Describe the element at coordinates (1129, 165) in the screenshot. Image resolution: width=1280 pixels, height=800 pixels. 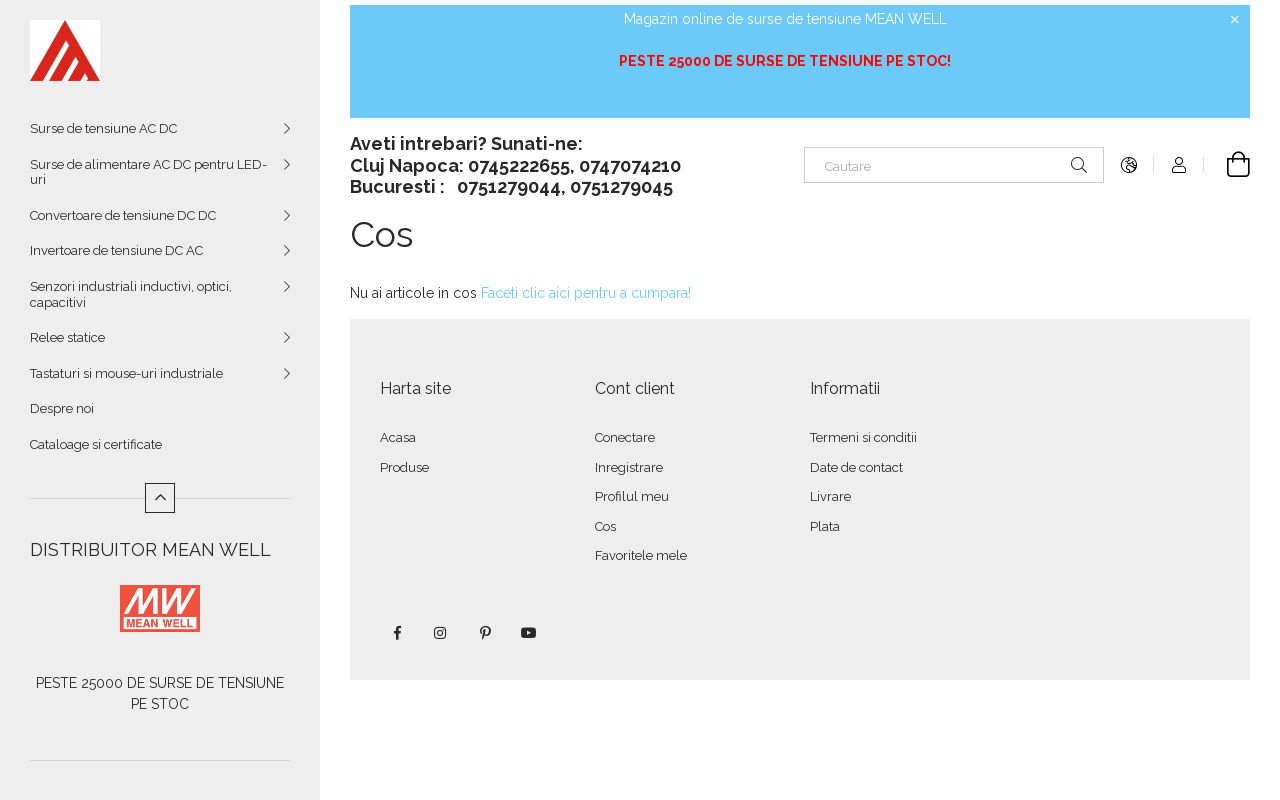
I see `[Schimba limba Schimba moneda]` at that location.